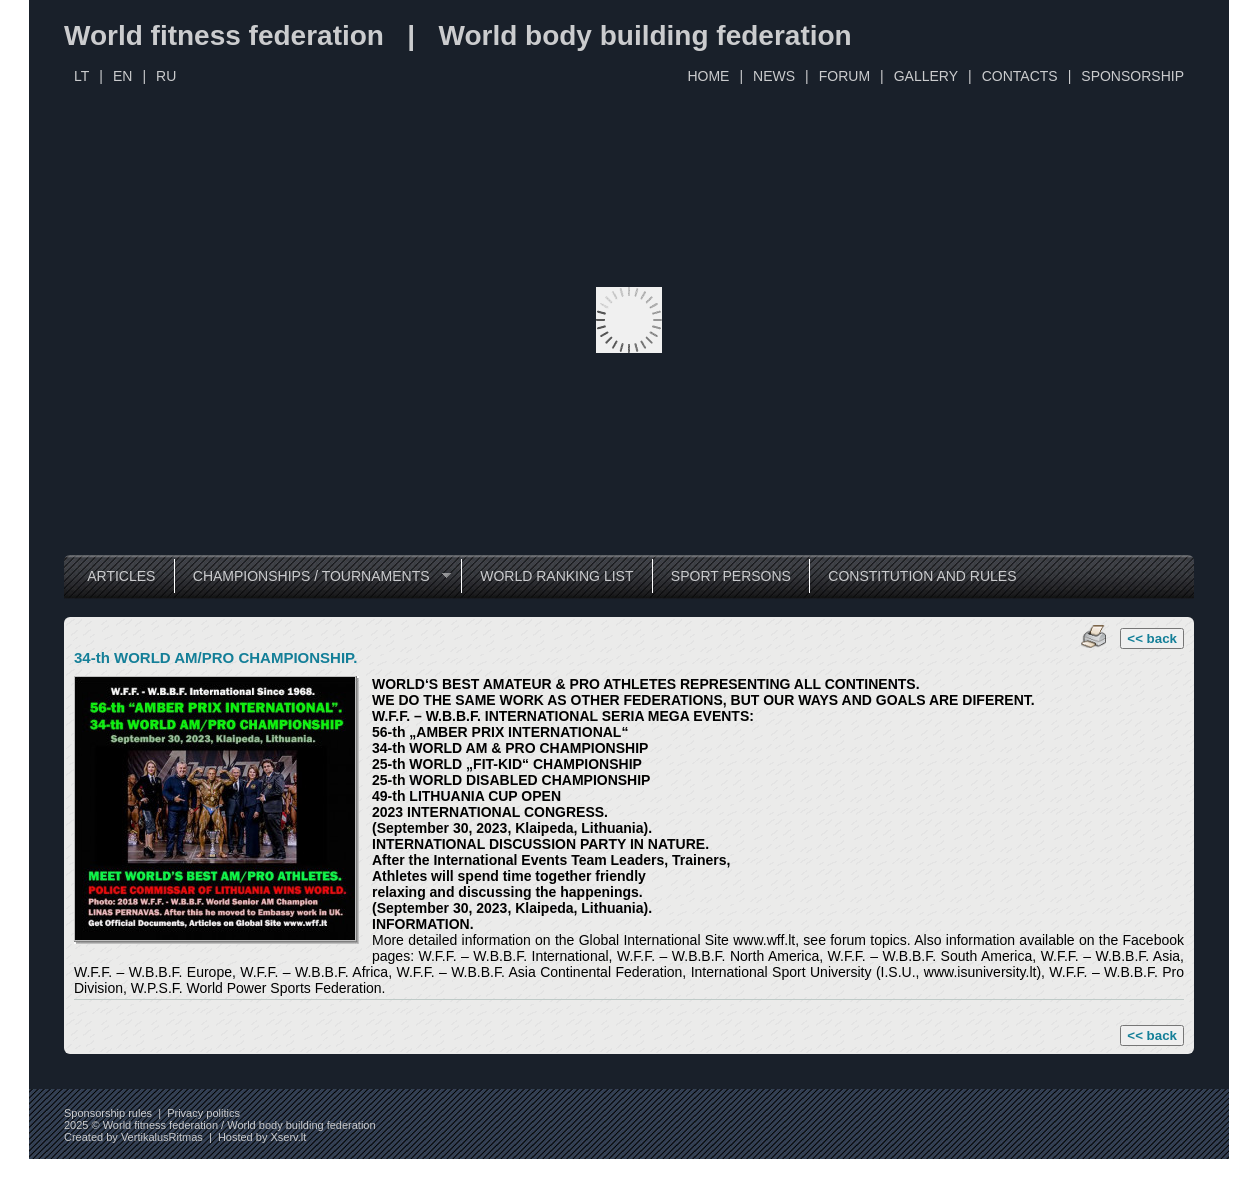 The width and height of the screenshot is (1258, 1177). I want to click on VertikalusRitmas, so click(162, 1137).